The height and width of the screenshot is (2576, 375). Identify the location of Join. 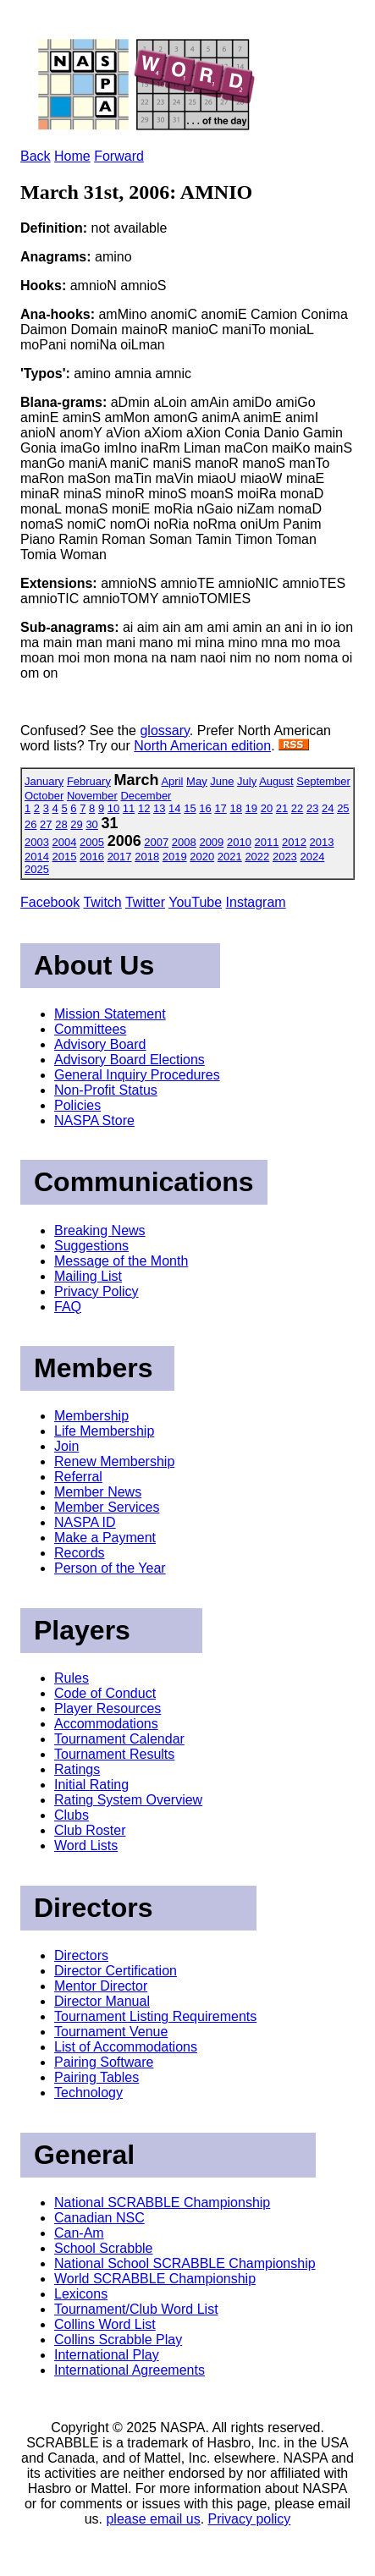
(66, 1446).